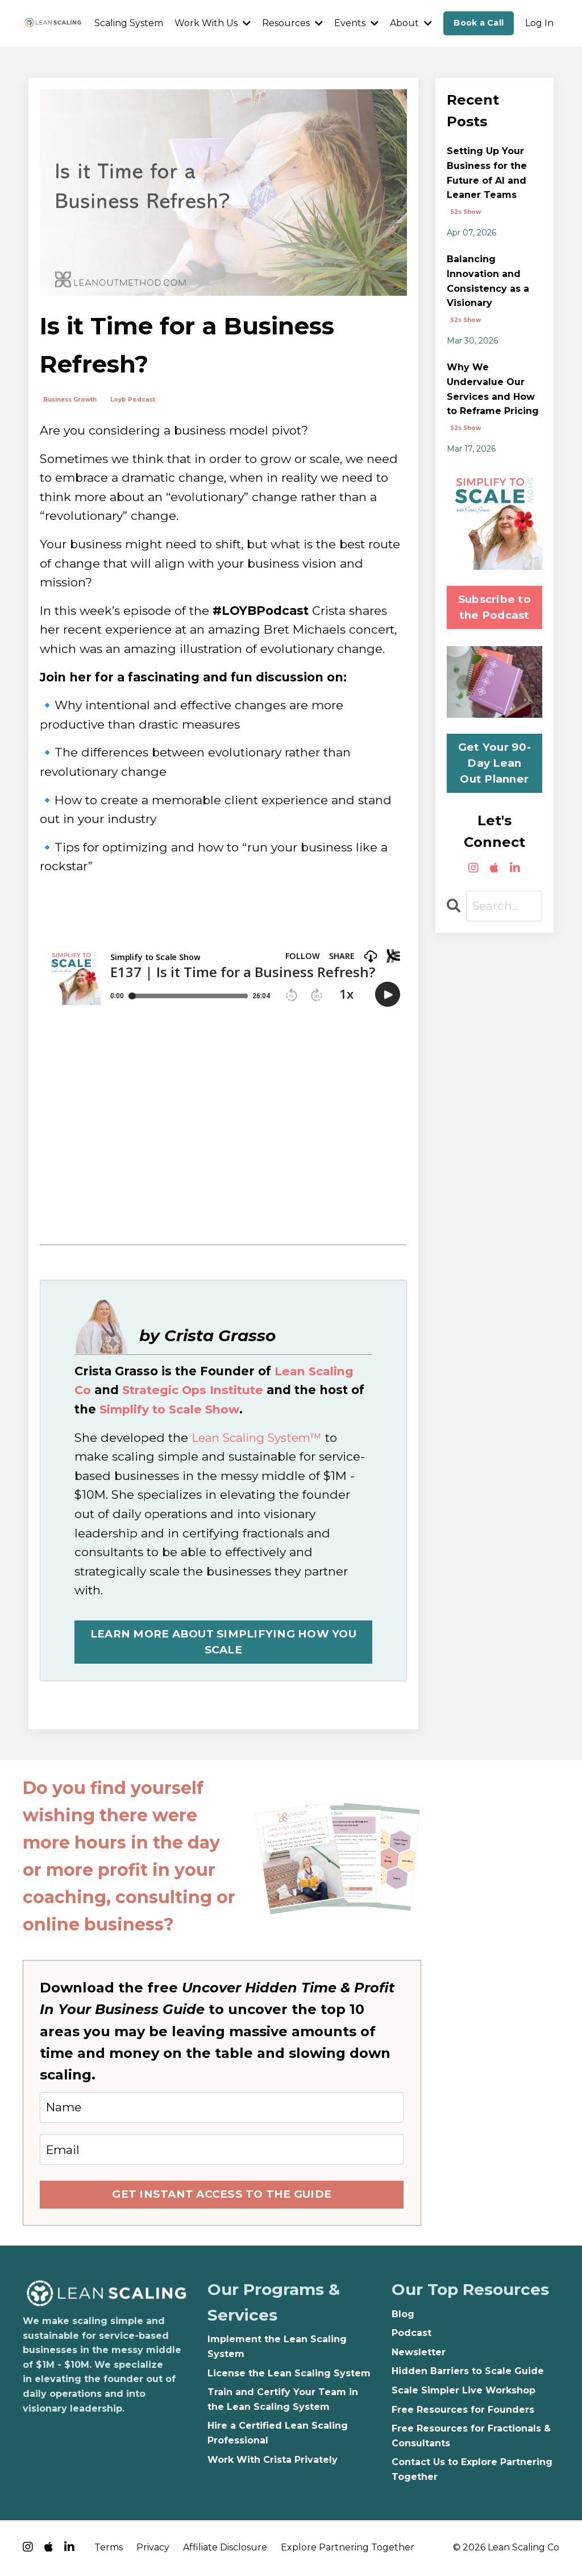 Image resolution: width=582 pixels, height=2576 pixels. I want to click on Terms, so click(108, 2548).